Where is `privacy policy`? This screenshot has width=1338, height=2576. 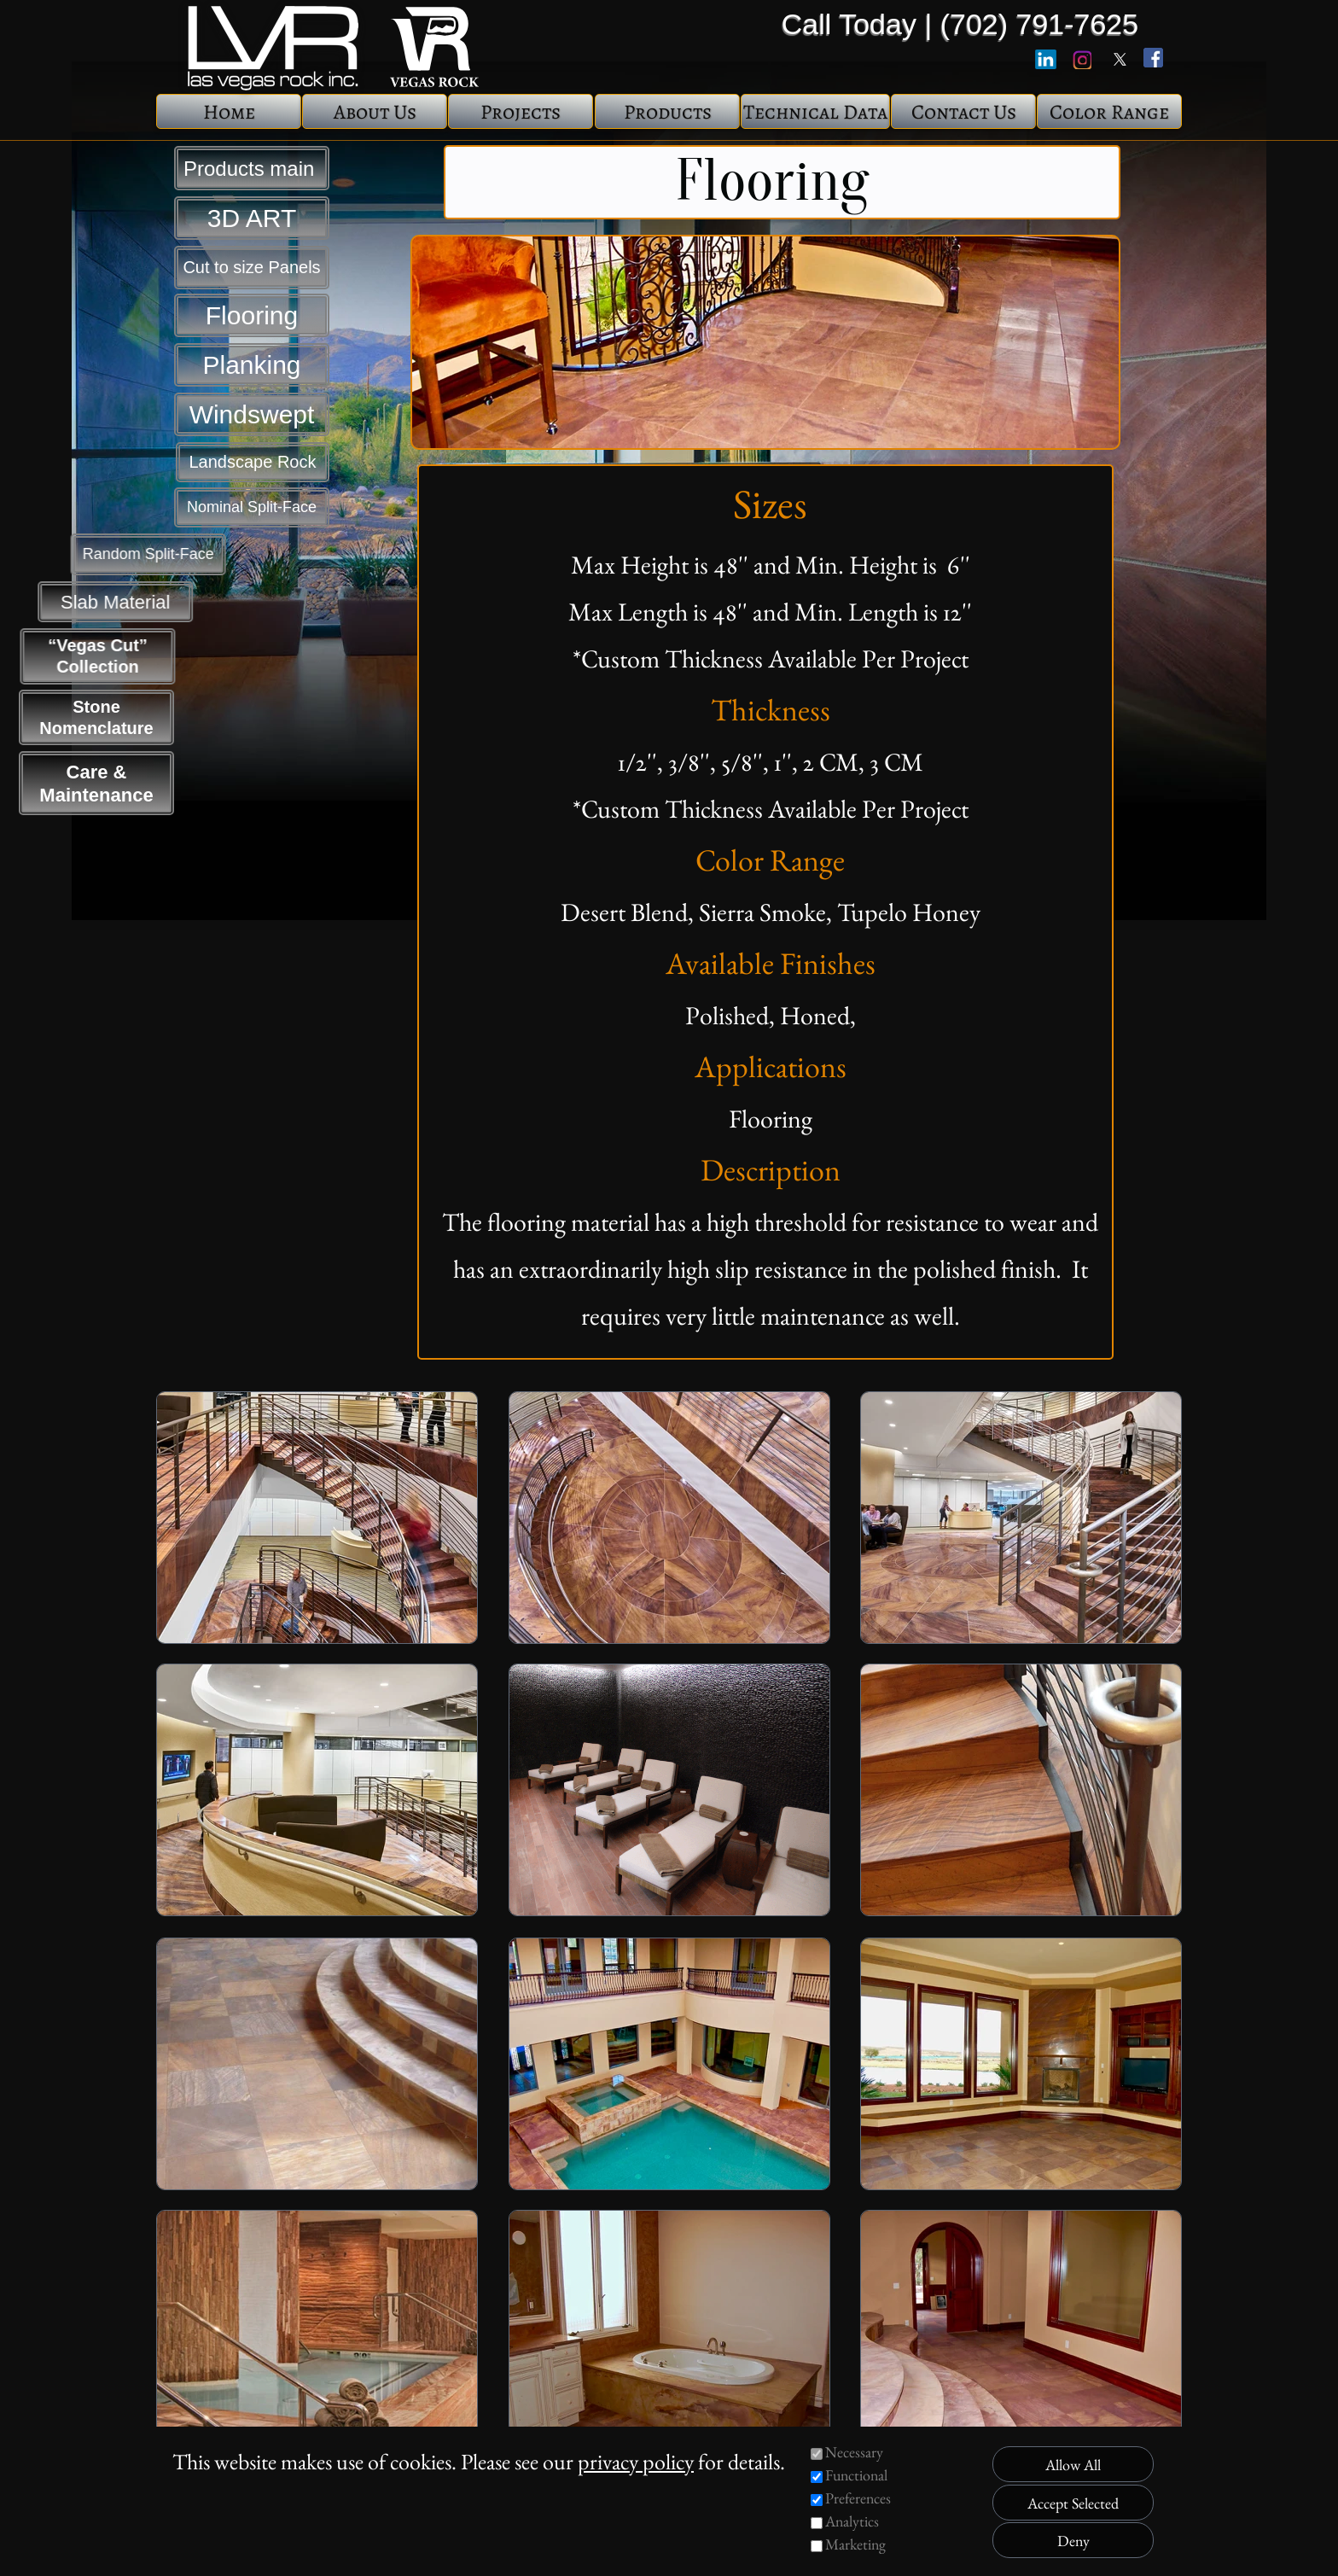
privacy policy is located at coordinates (636, 2461).